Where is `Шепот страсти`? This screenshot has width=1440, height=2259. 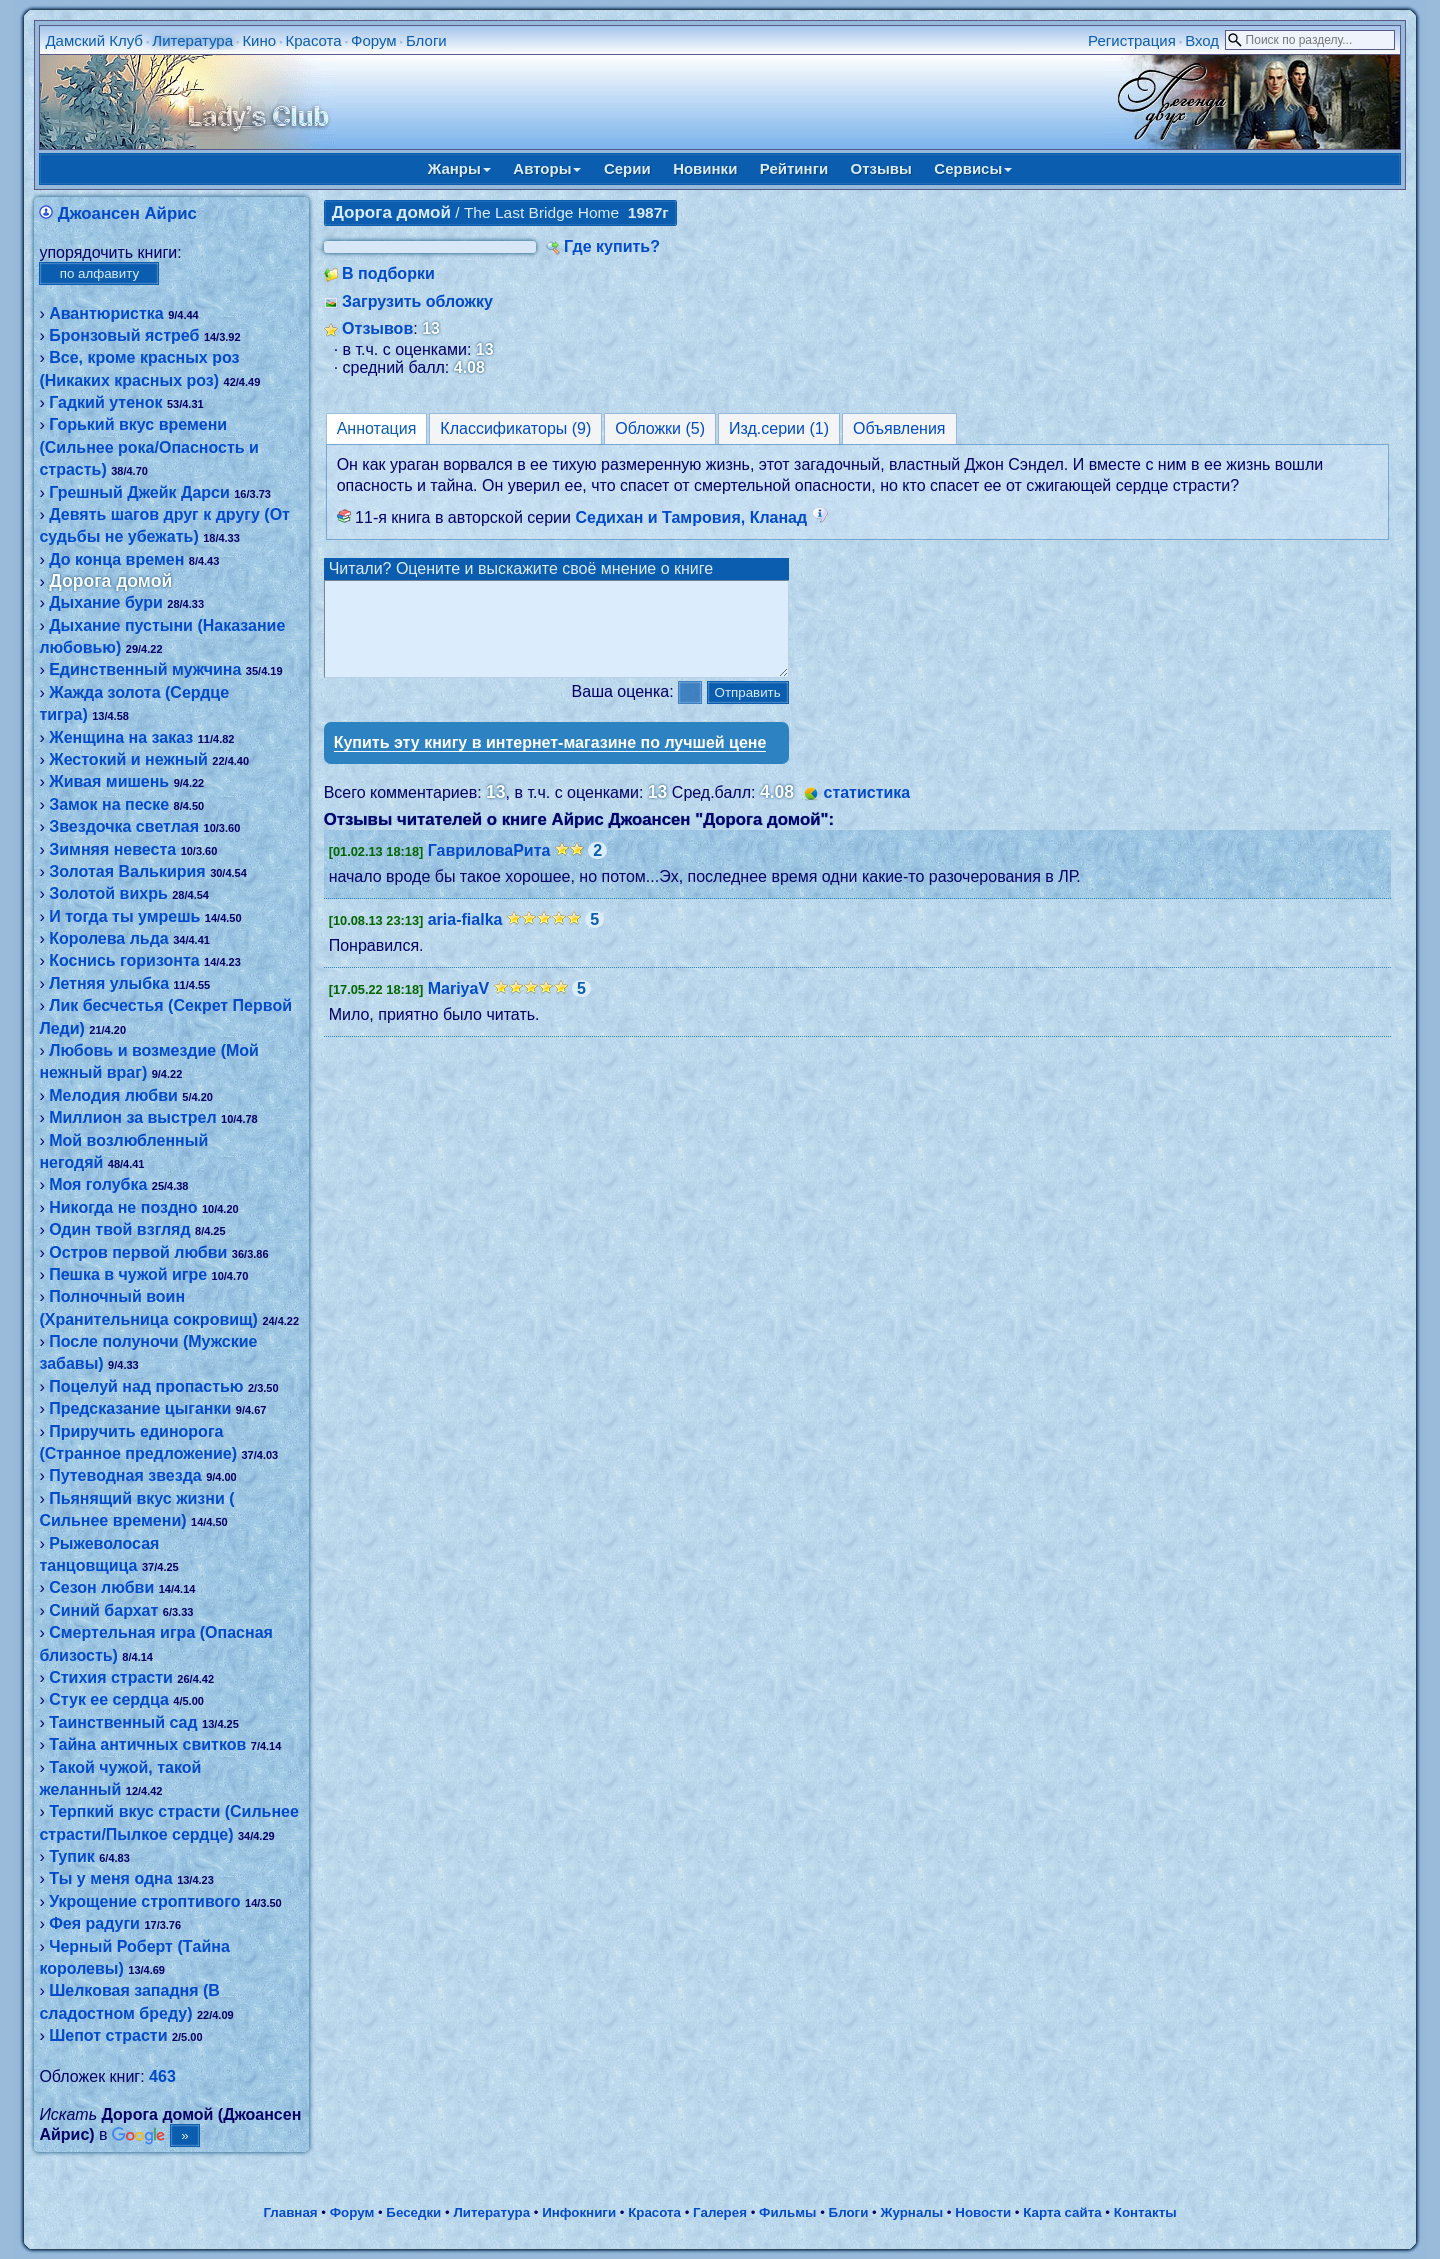 Шепот страсти is located at coordinates (108, 2035).